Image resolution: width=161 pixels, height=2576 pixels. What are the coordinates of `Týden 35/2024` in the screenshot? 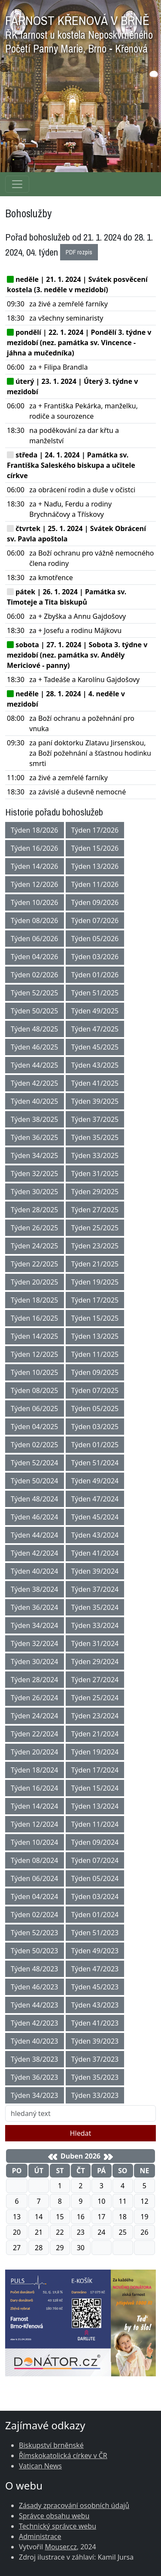 It's located at (95, 1607).